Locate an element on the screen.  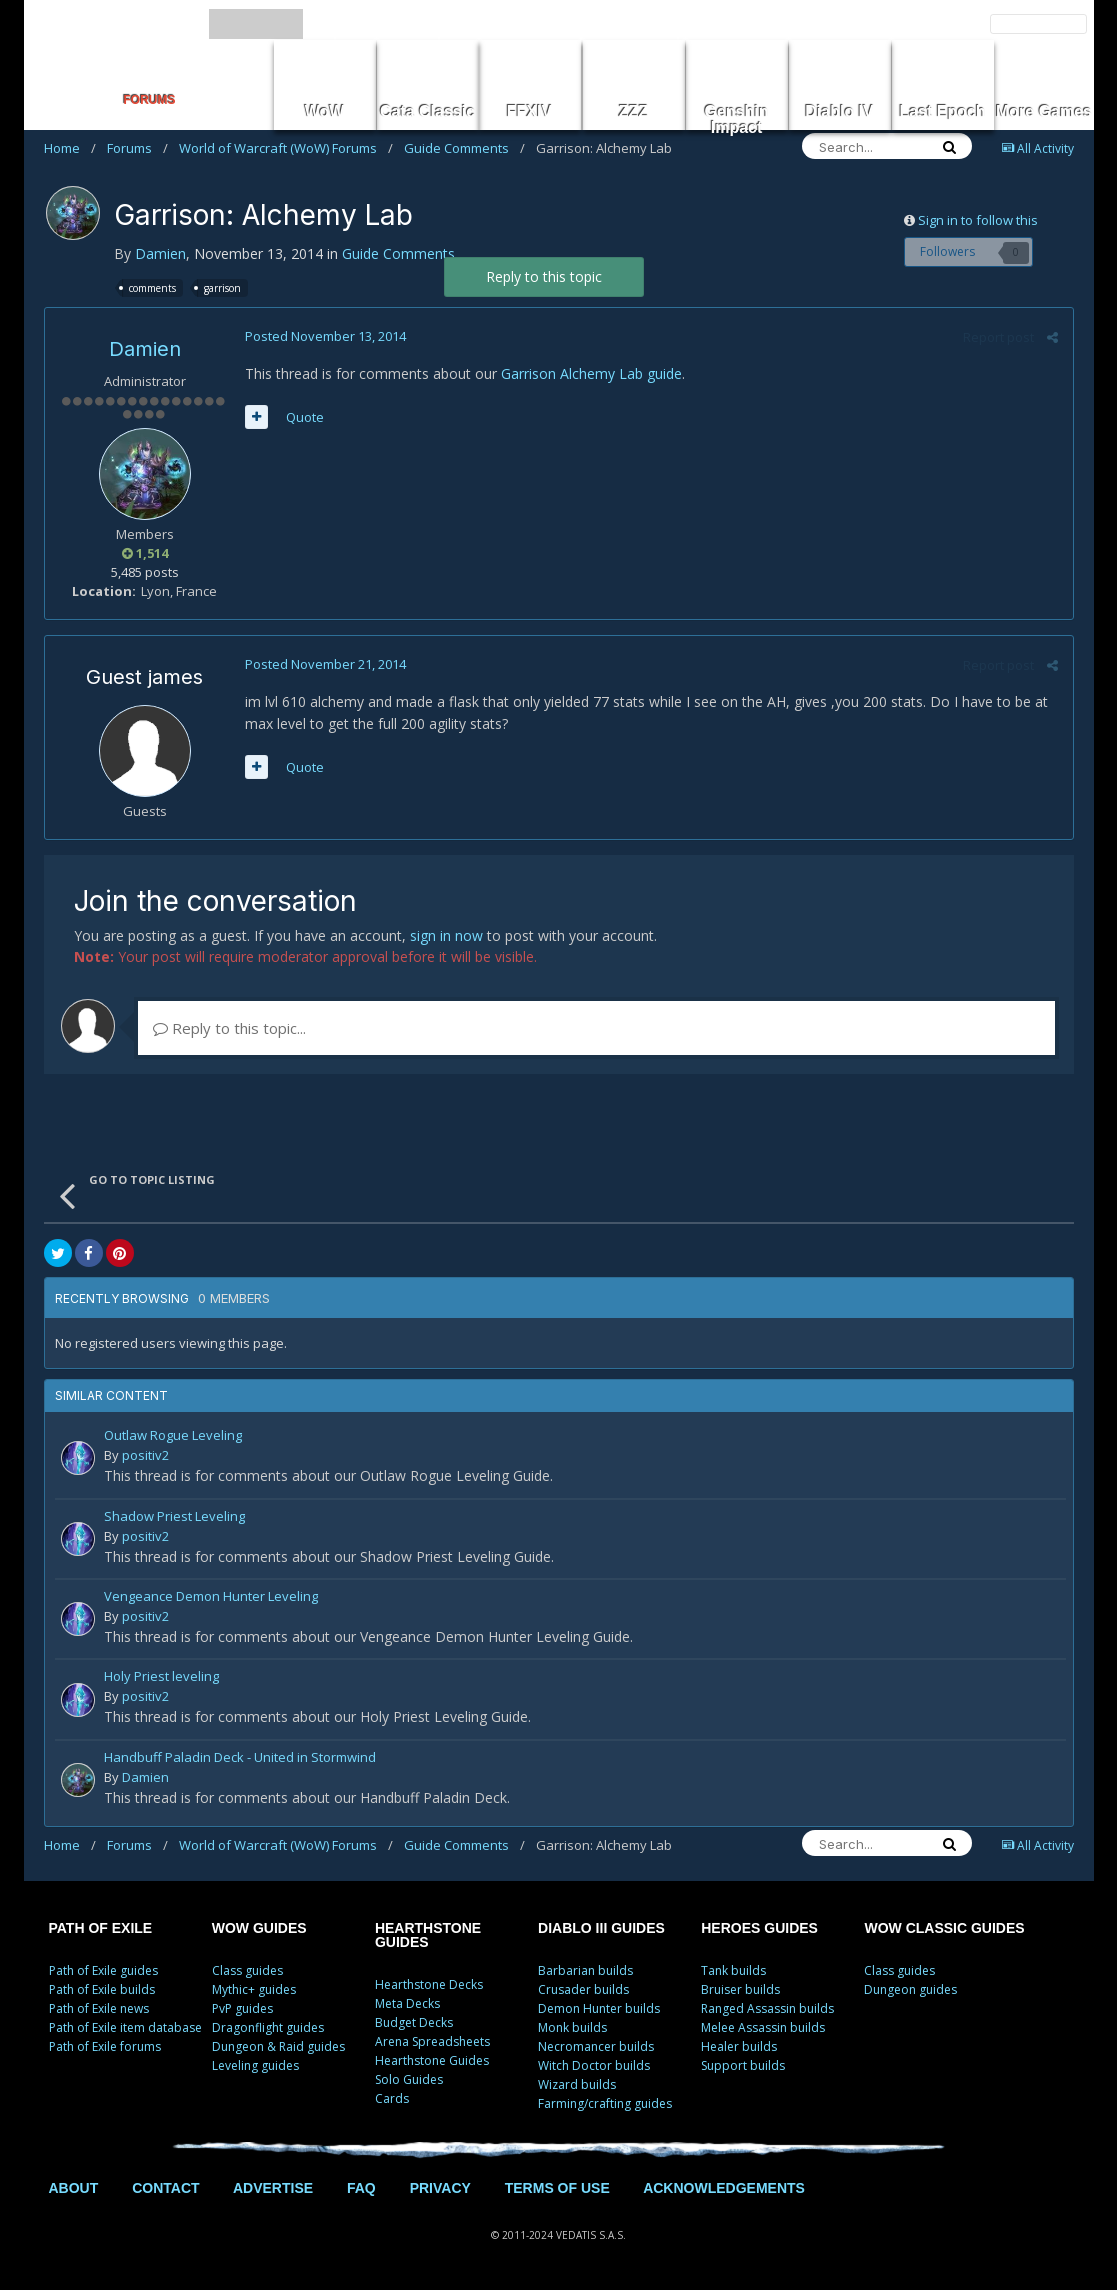
Leveling guides is located at coordinates (255, 2065).